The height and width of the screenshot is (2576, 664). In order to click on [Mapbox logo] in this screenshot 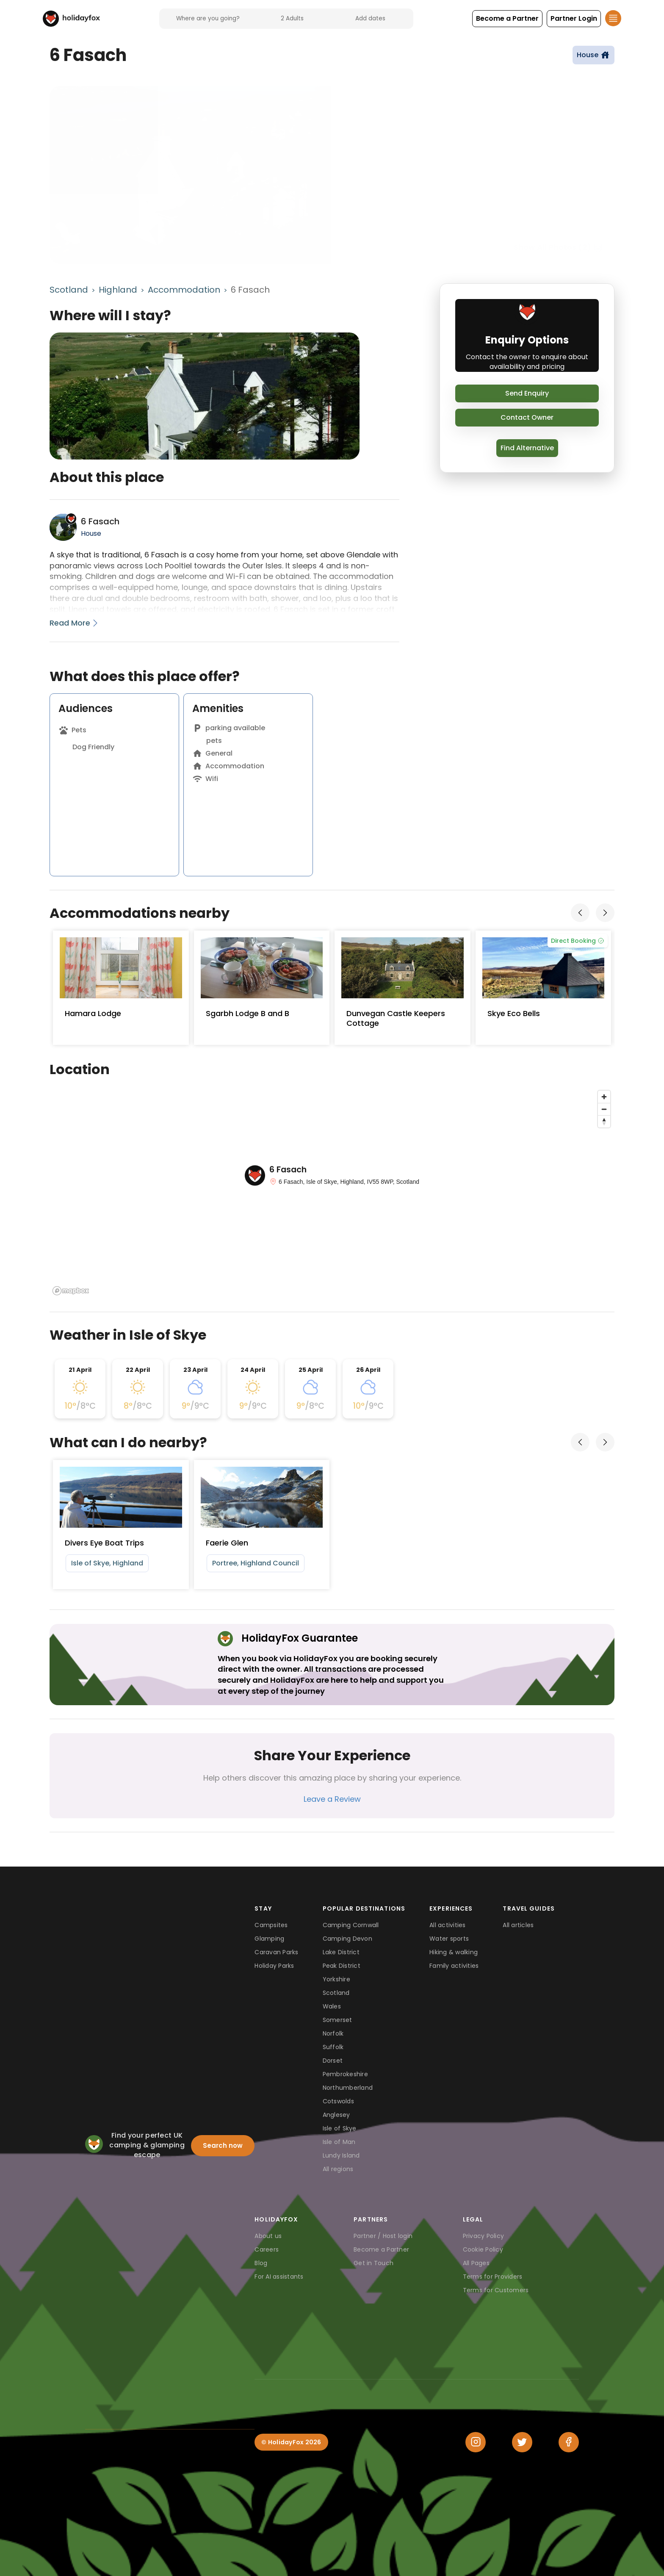, I will do `click(70, 1291)`.